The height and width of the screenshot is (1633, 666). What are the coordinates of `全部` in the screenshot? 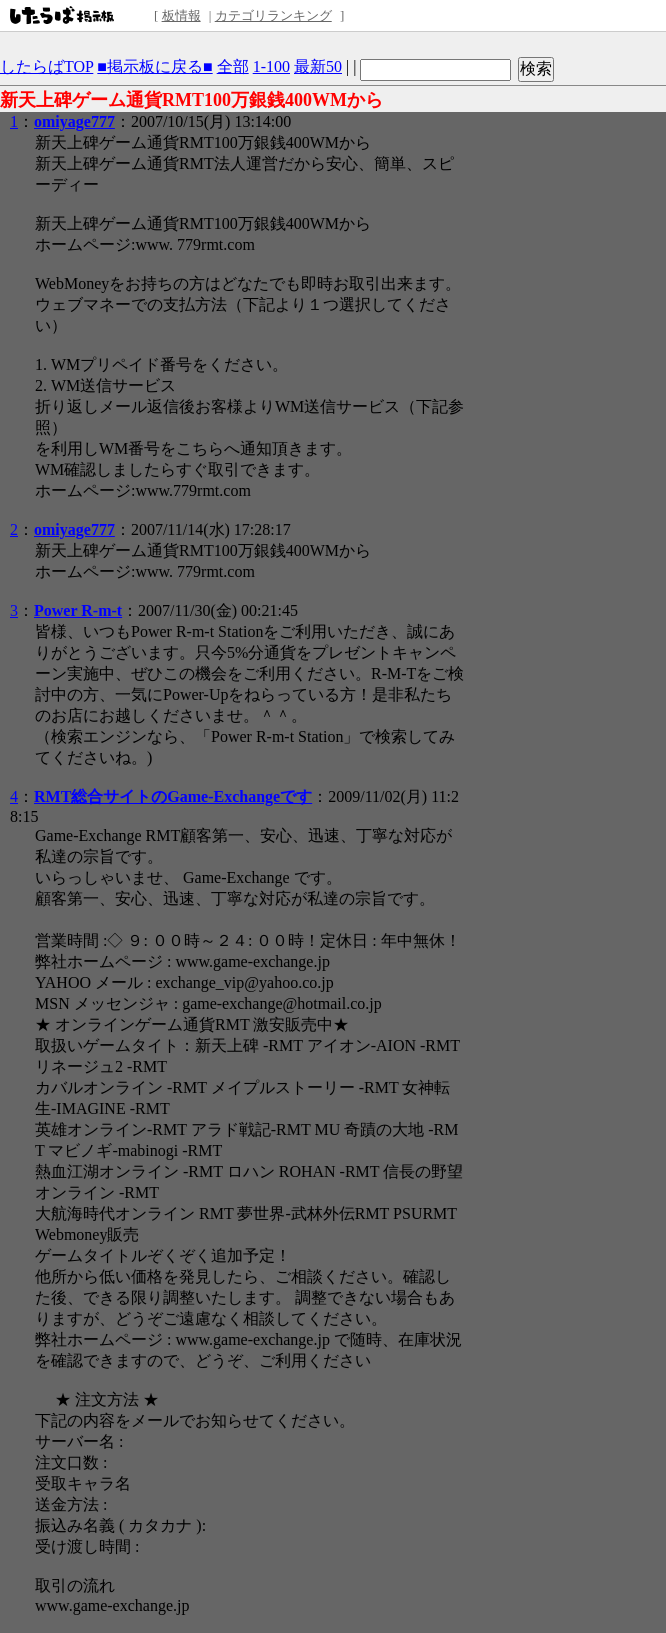 It's located at (233, 66).